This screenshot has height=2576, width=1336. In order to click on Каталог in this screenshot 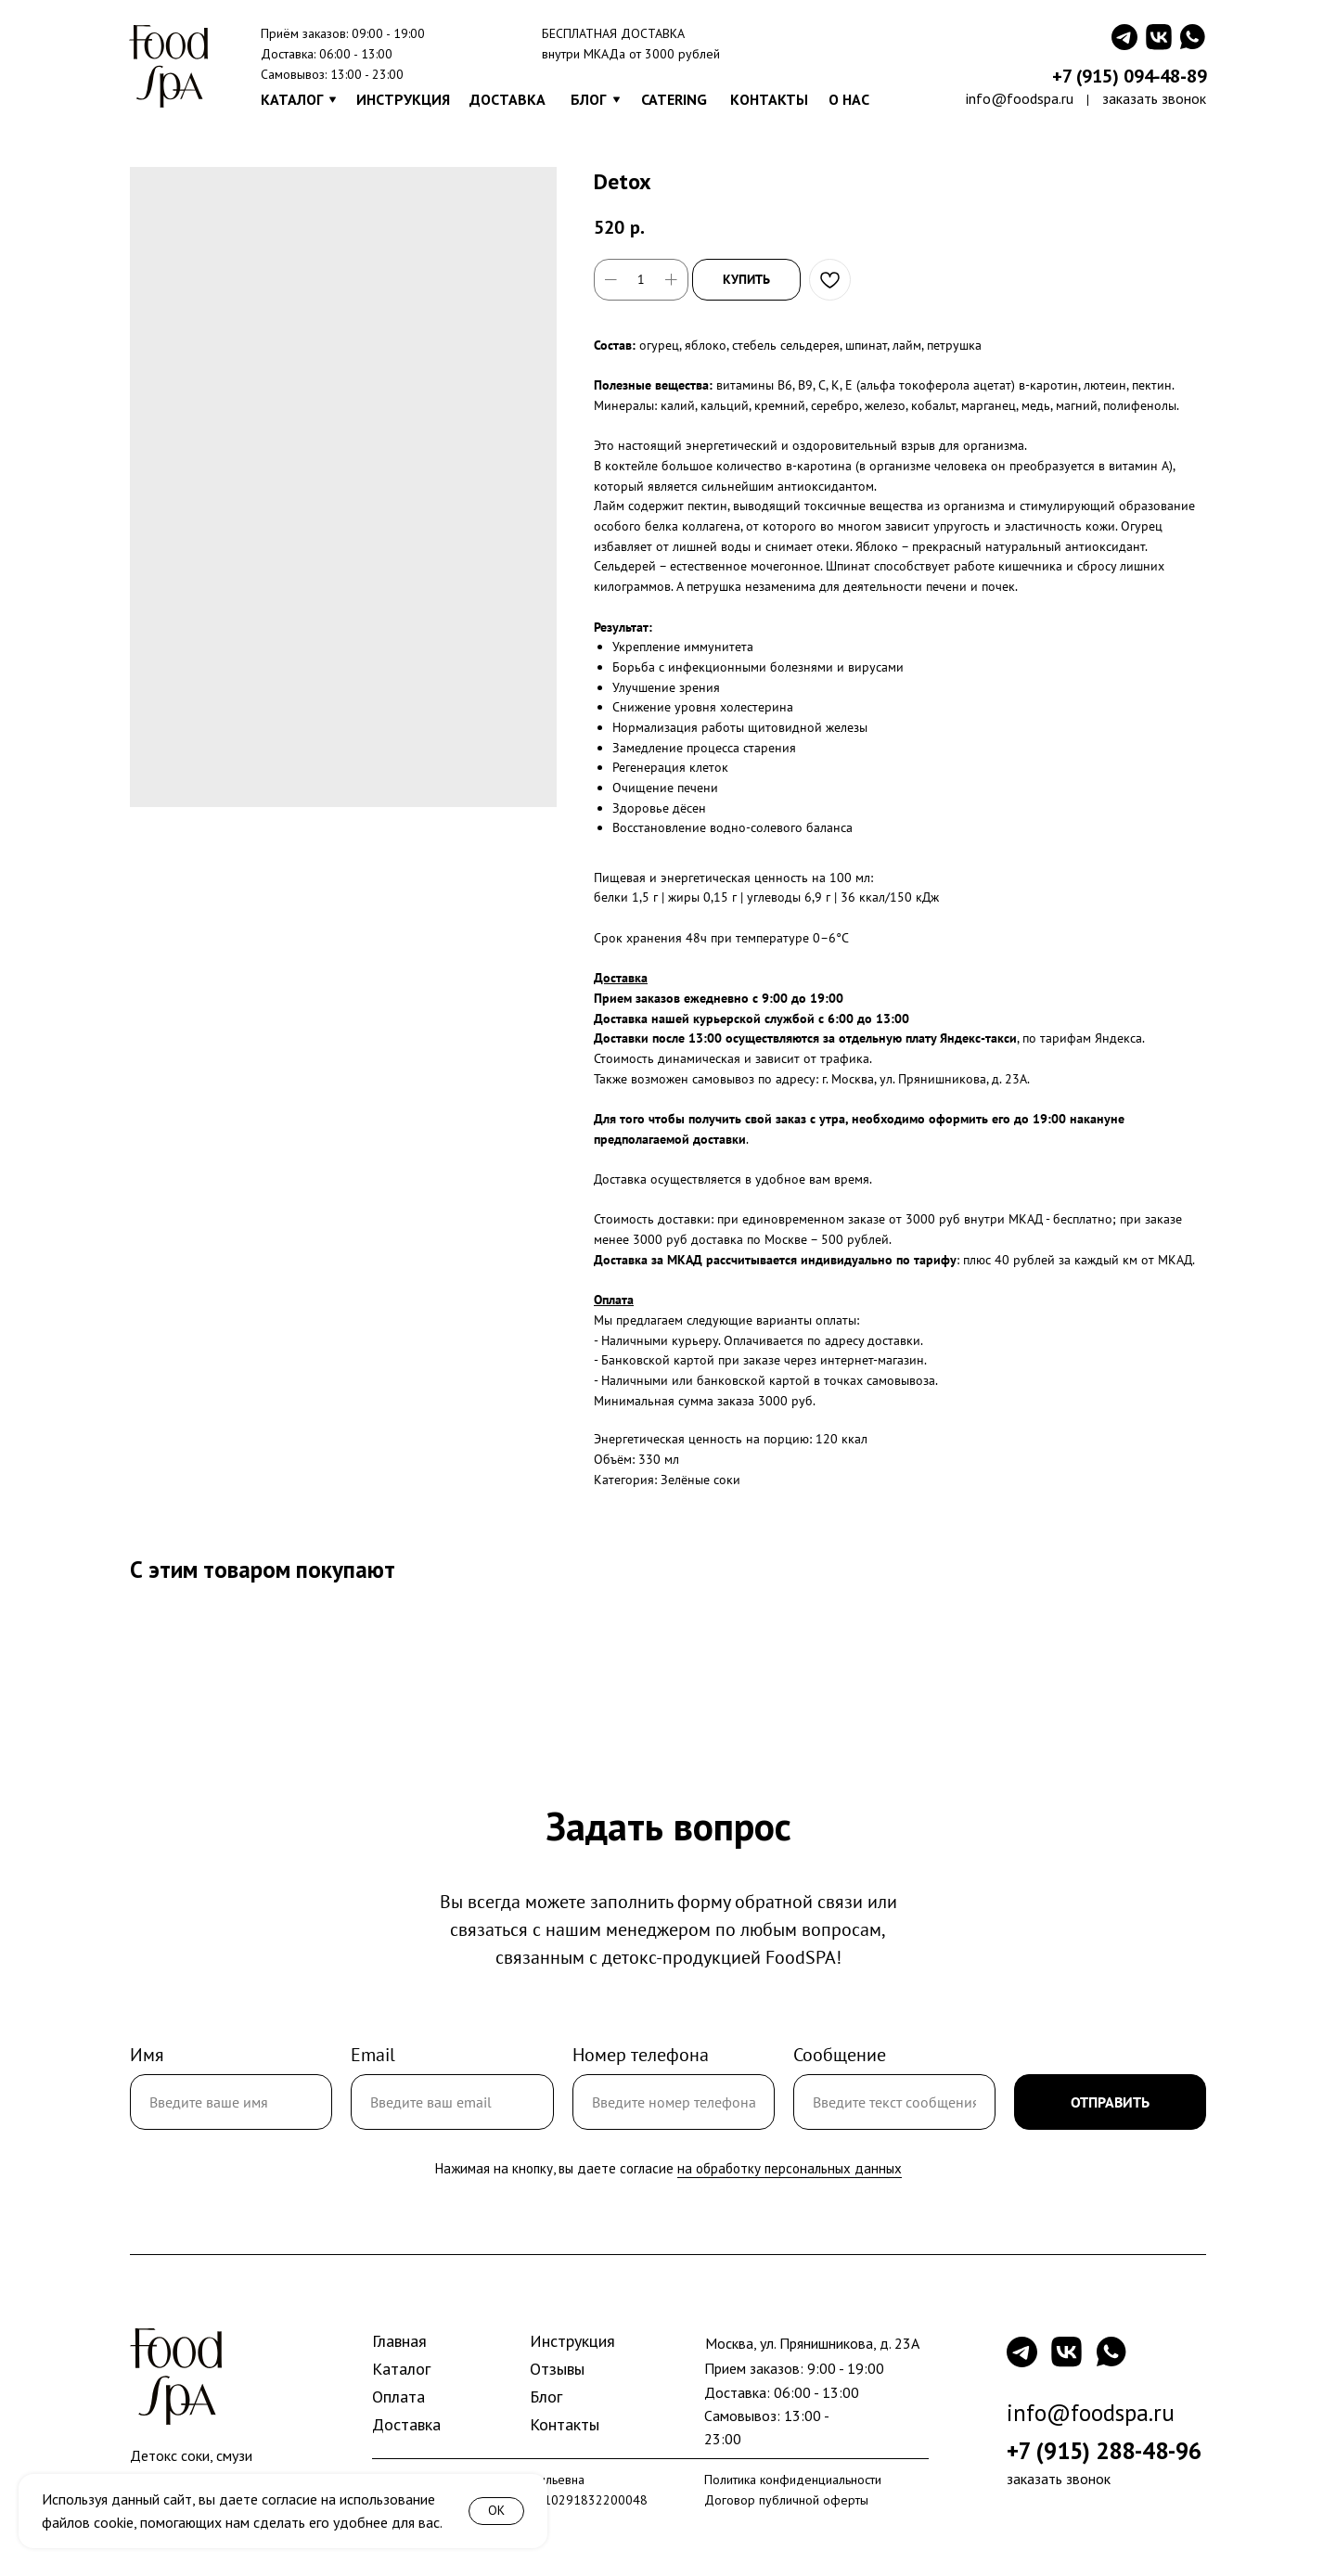, I will do `click(401, 2368)`.